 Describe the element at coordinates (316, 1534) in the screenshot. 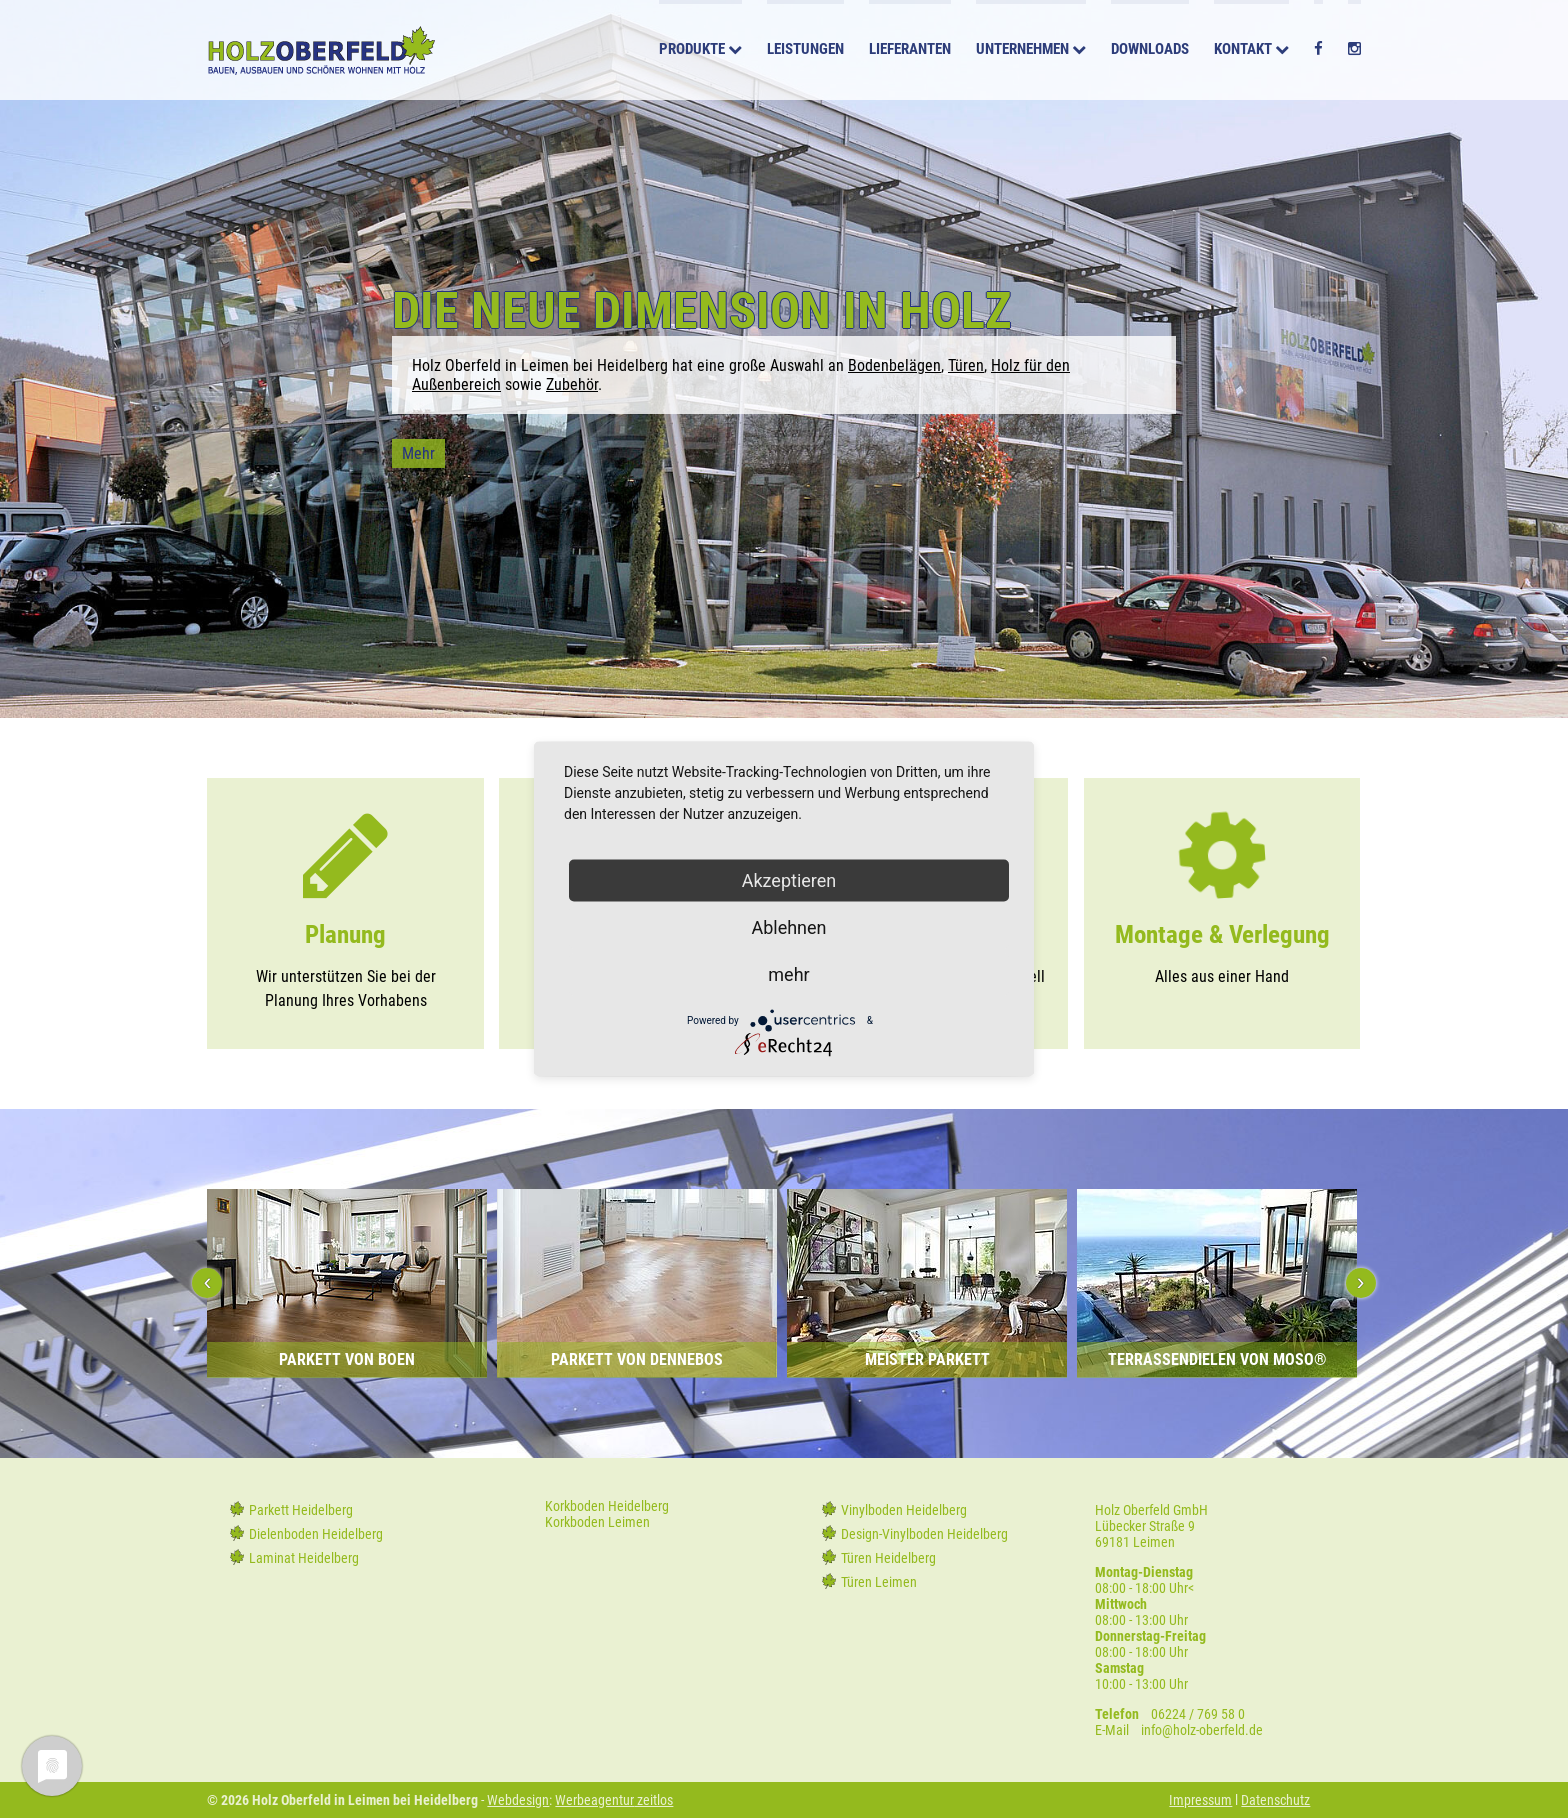

I see `Dielenboden Heidelberg` at that location.